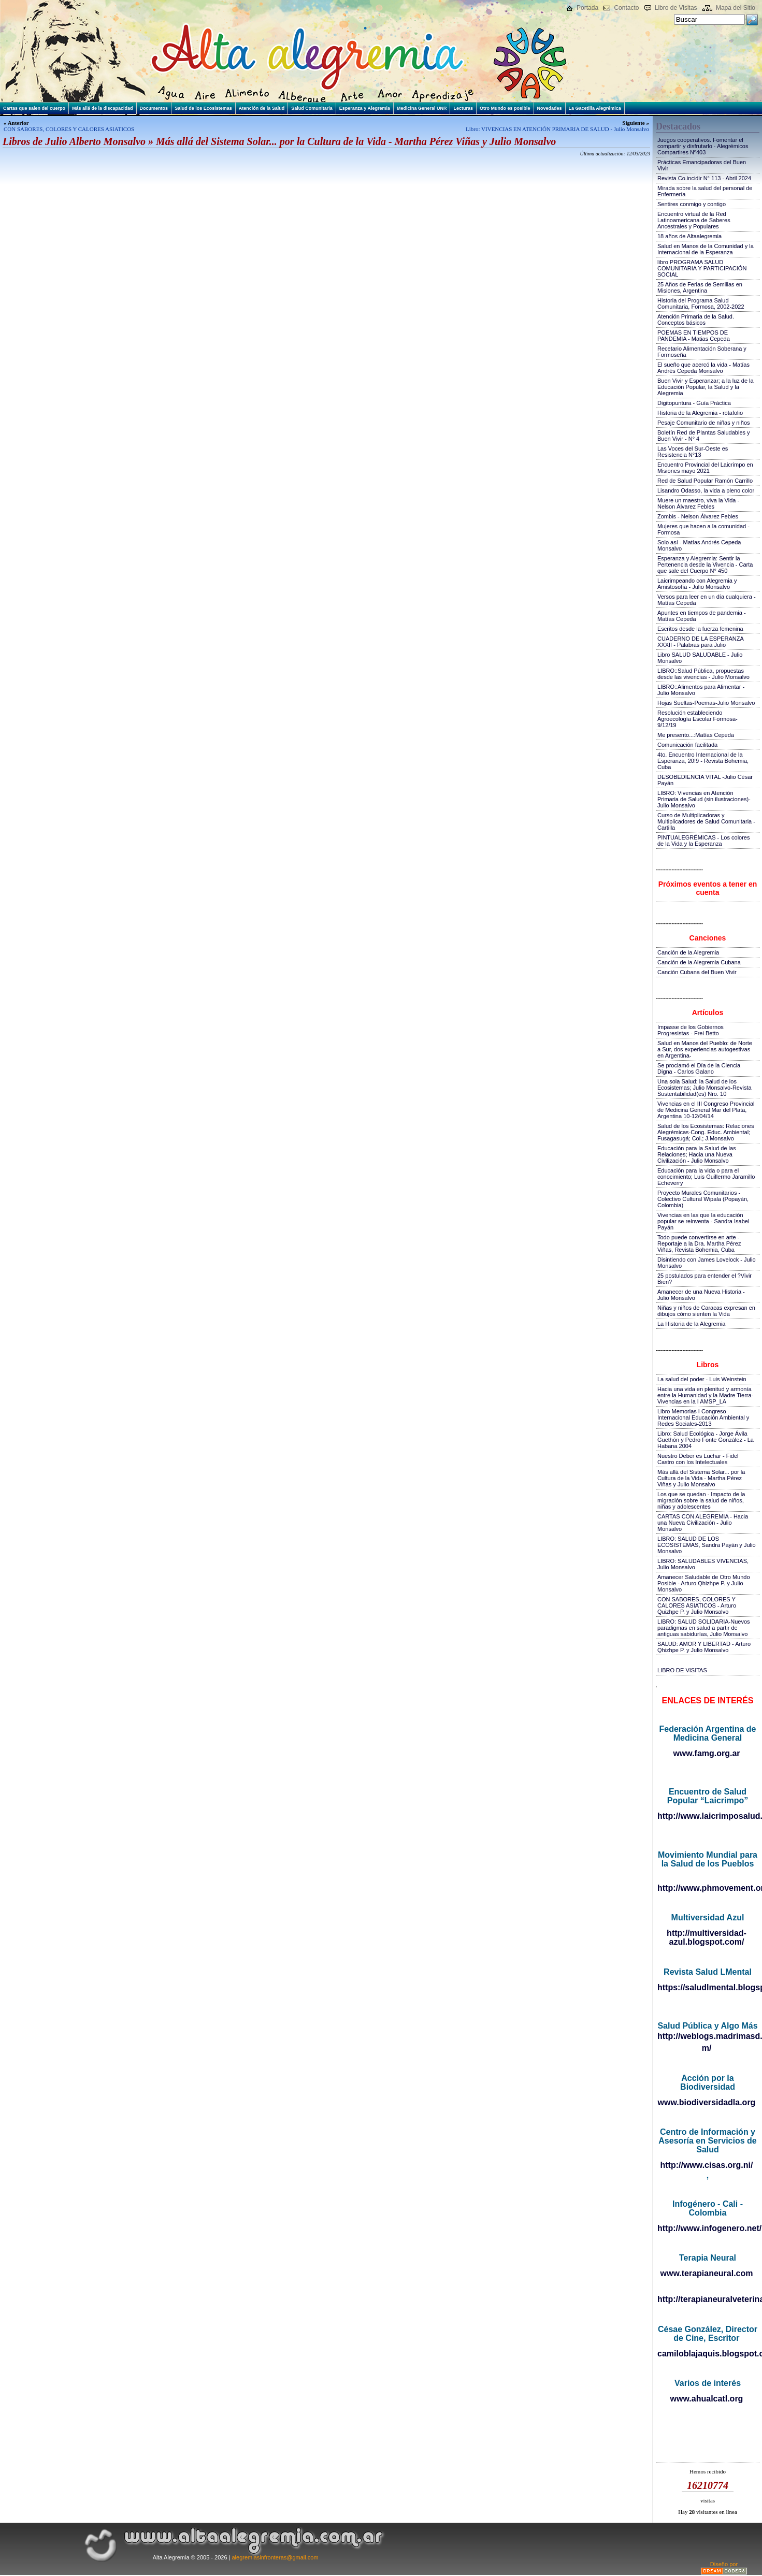  Describe the element at coordinates (700, 690) in the screenshot. I see `LIBRO::Alimentos para Alimentar - Julio Monsalvo` at that location.